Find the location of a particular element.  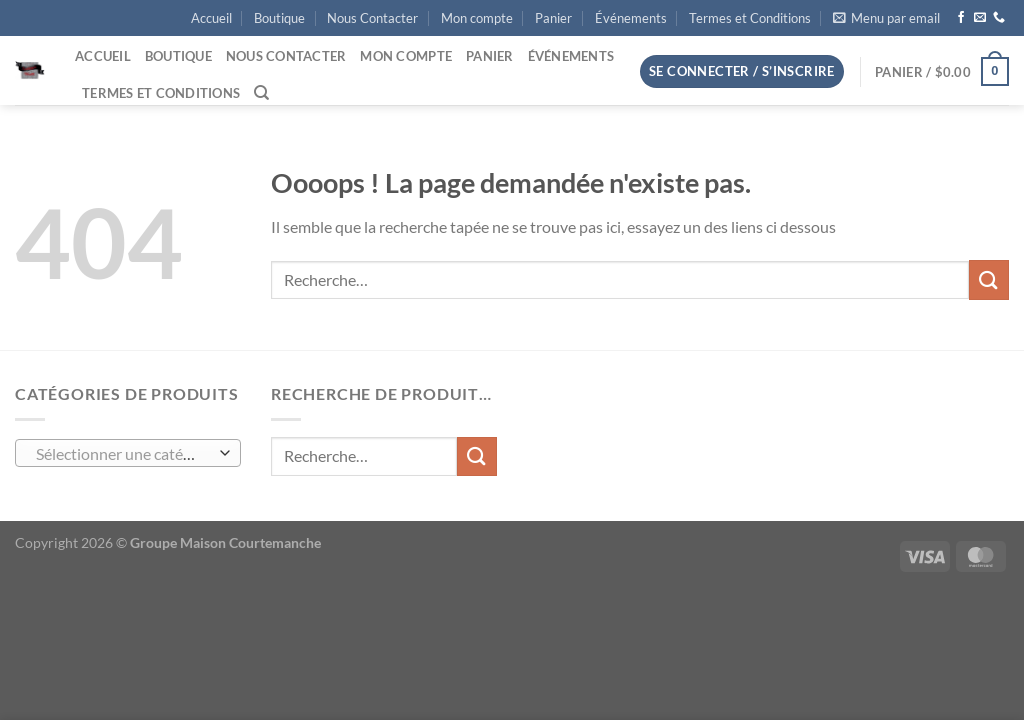

[Nous envoyer un email] is located at coordinates (980, 18).